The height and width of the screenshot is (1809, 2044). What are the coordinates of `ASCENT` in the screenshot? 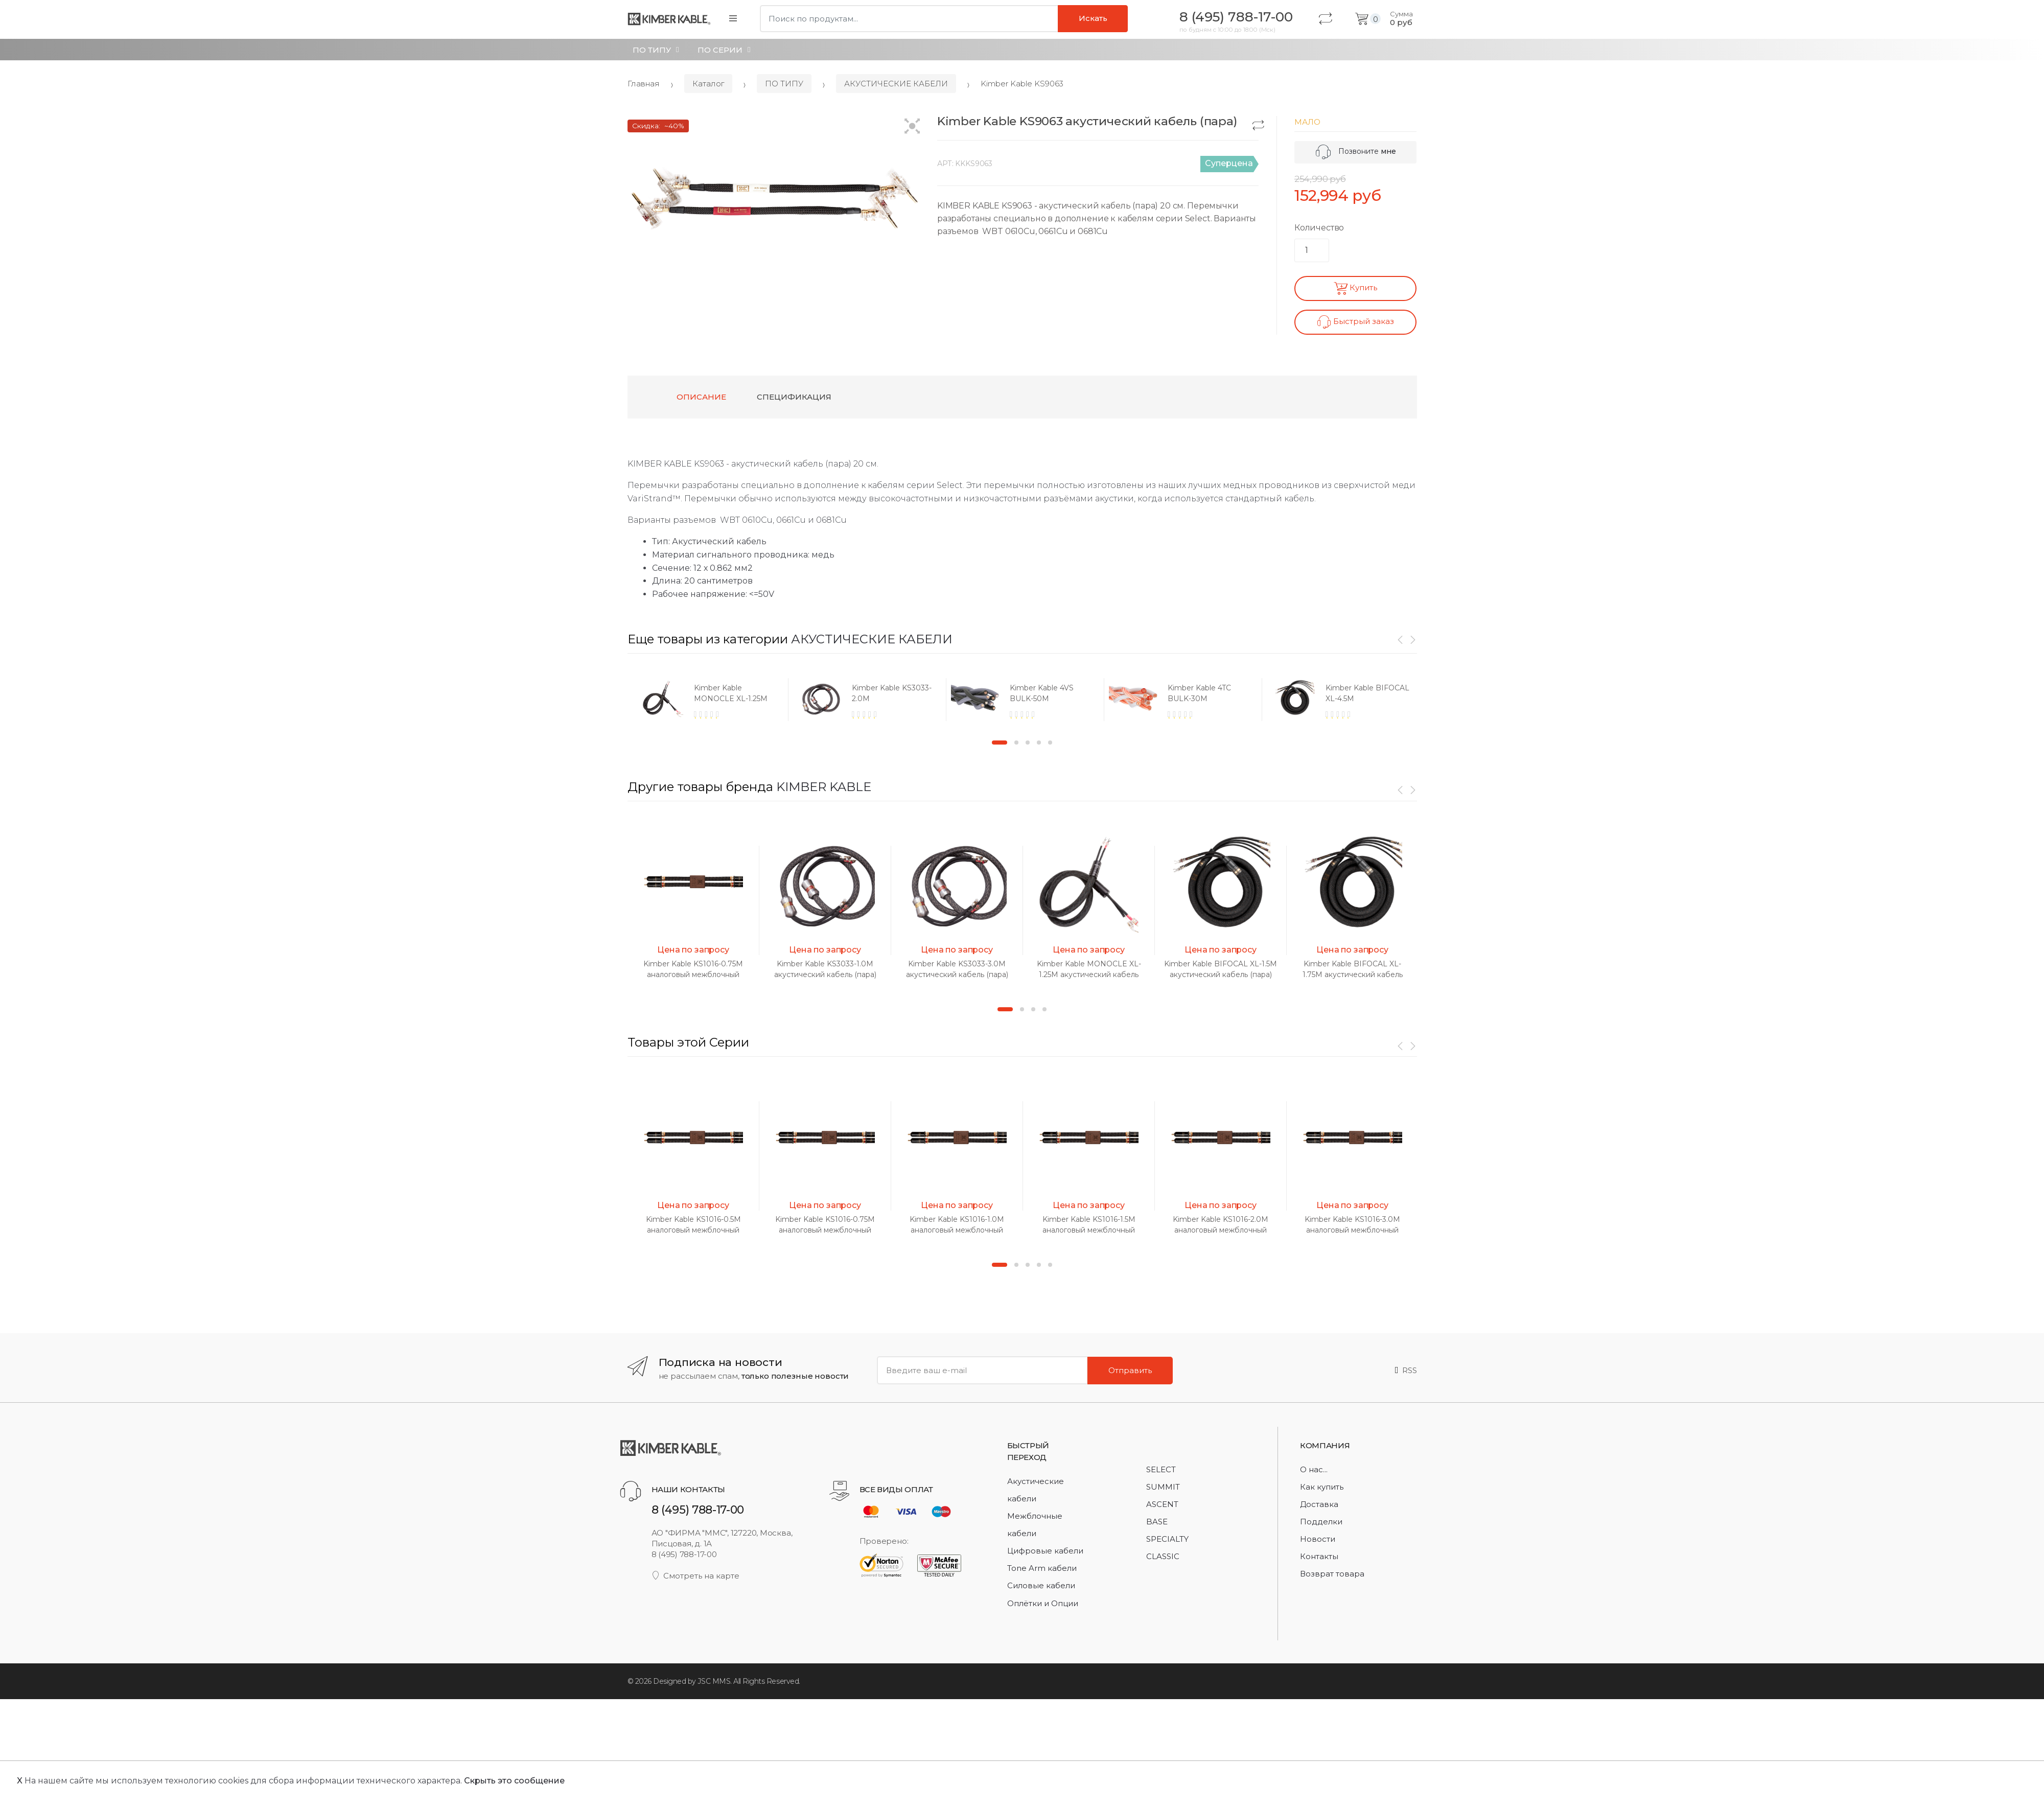 It's located at (1162, 1504).